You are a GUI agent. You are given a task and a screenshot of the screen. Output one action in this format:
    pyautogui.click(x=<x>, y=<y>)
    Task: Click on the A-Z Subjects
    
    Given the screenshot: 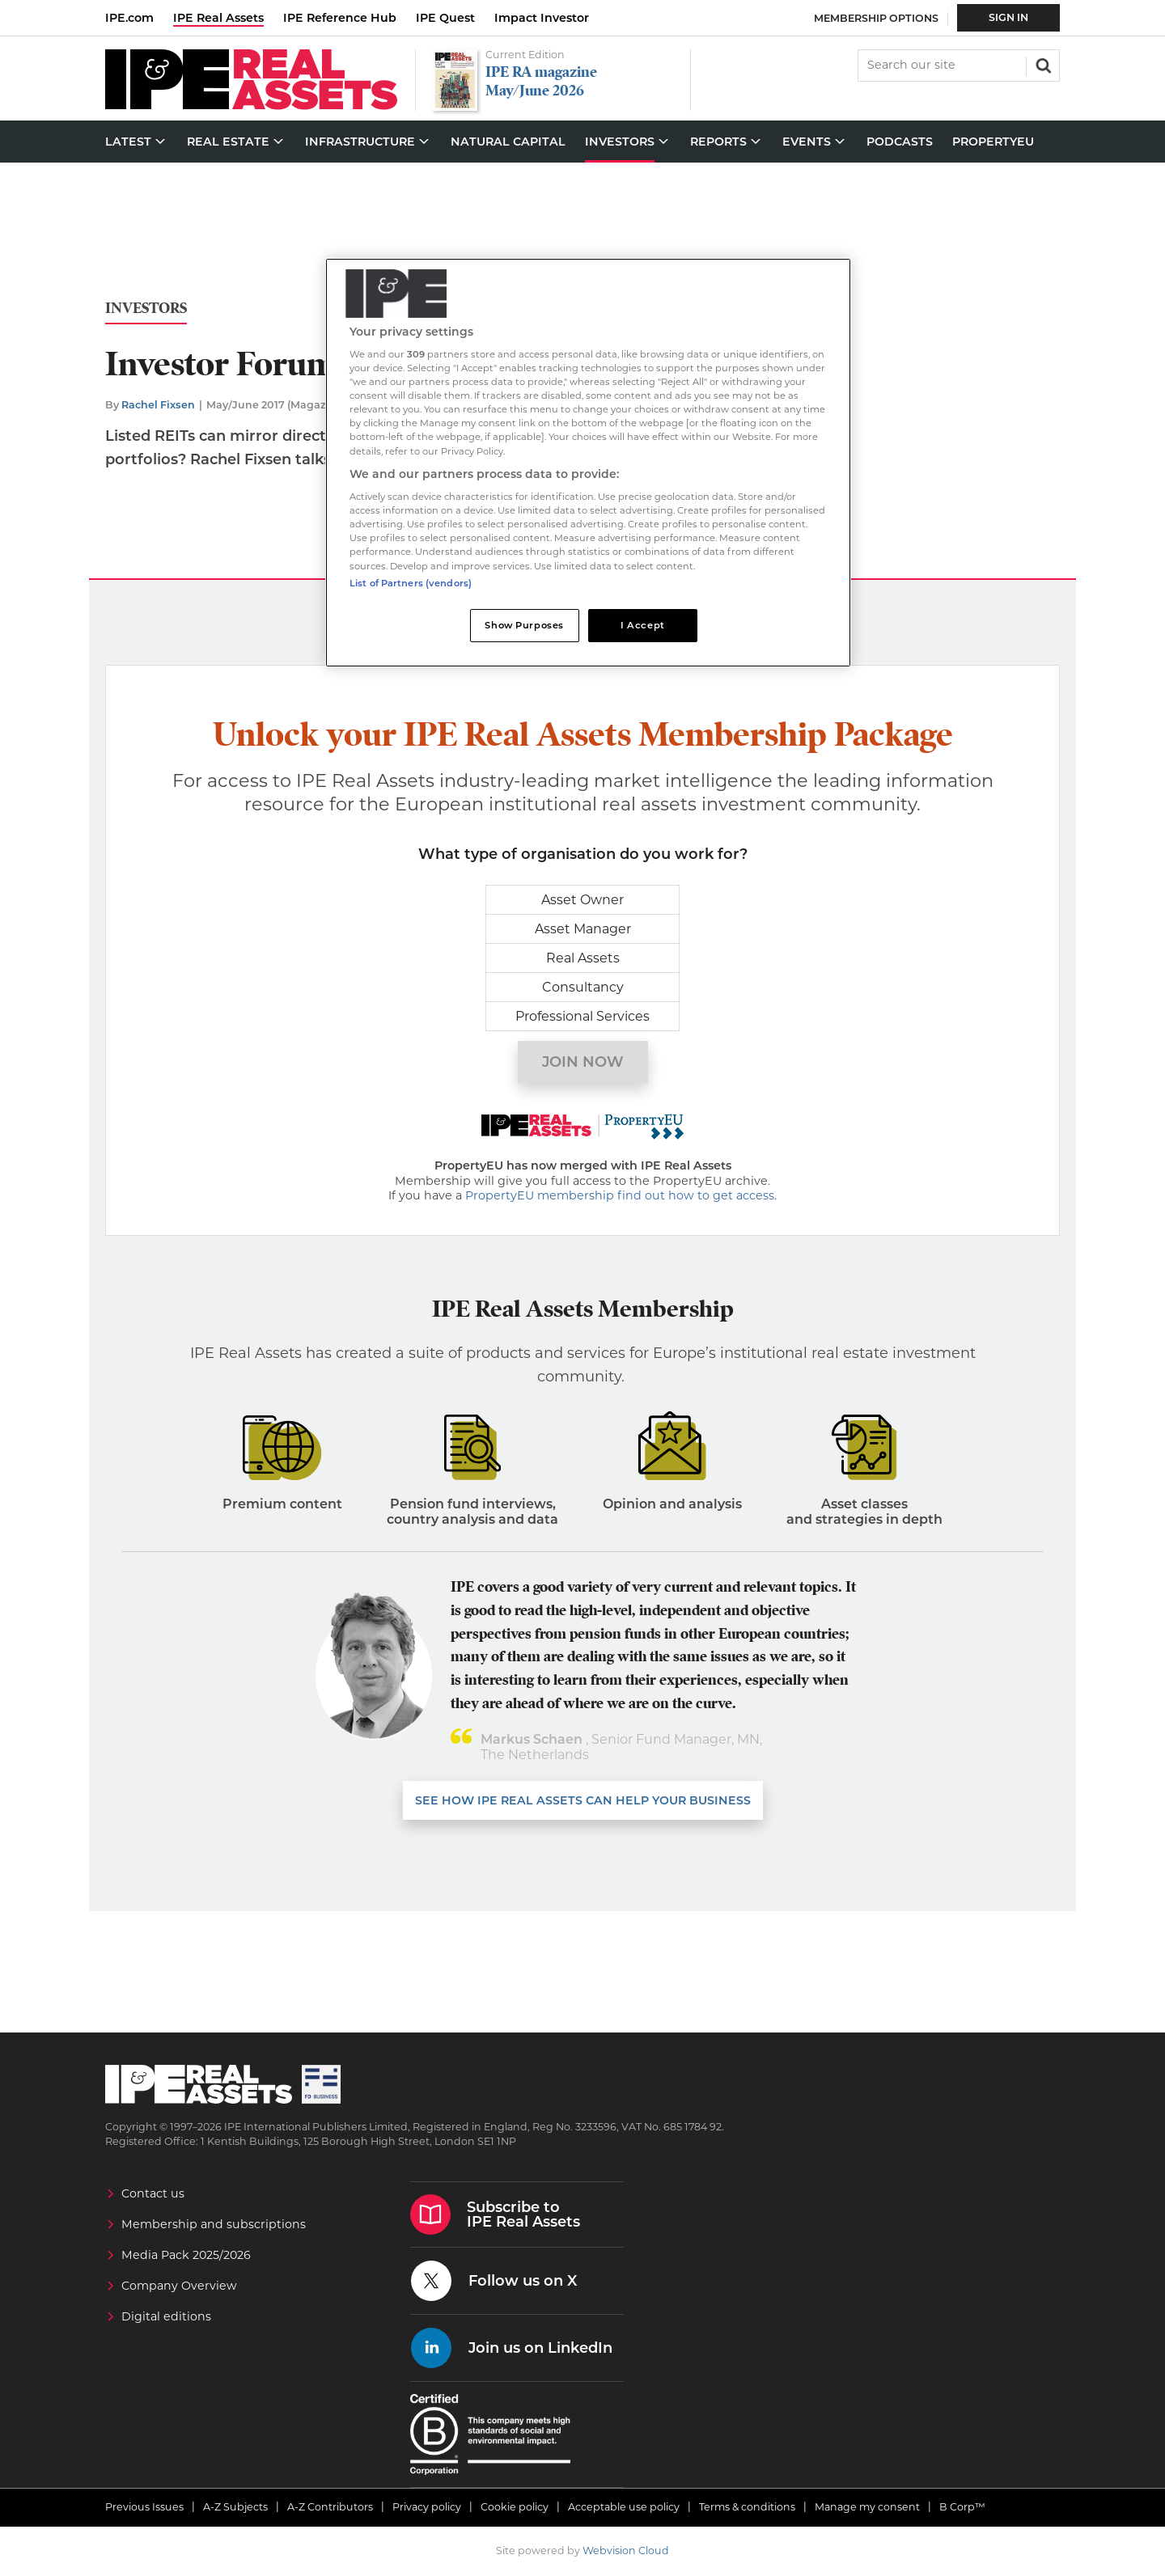 What is the action you would take?
    pyautogui.click(x=235, y=2507)
    